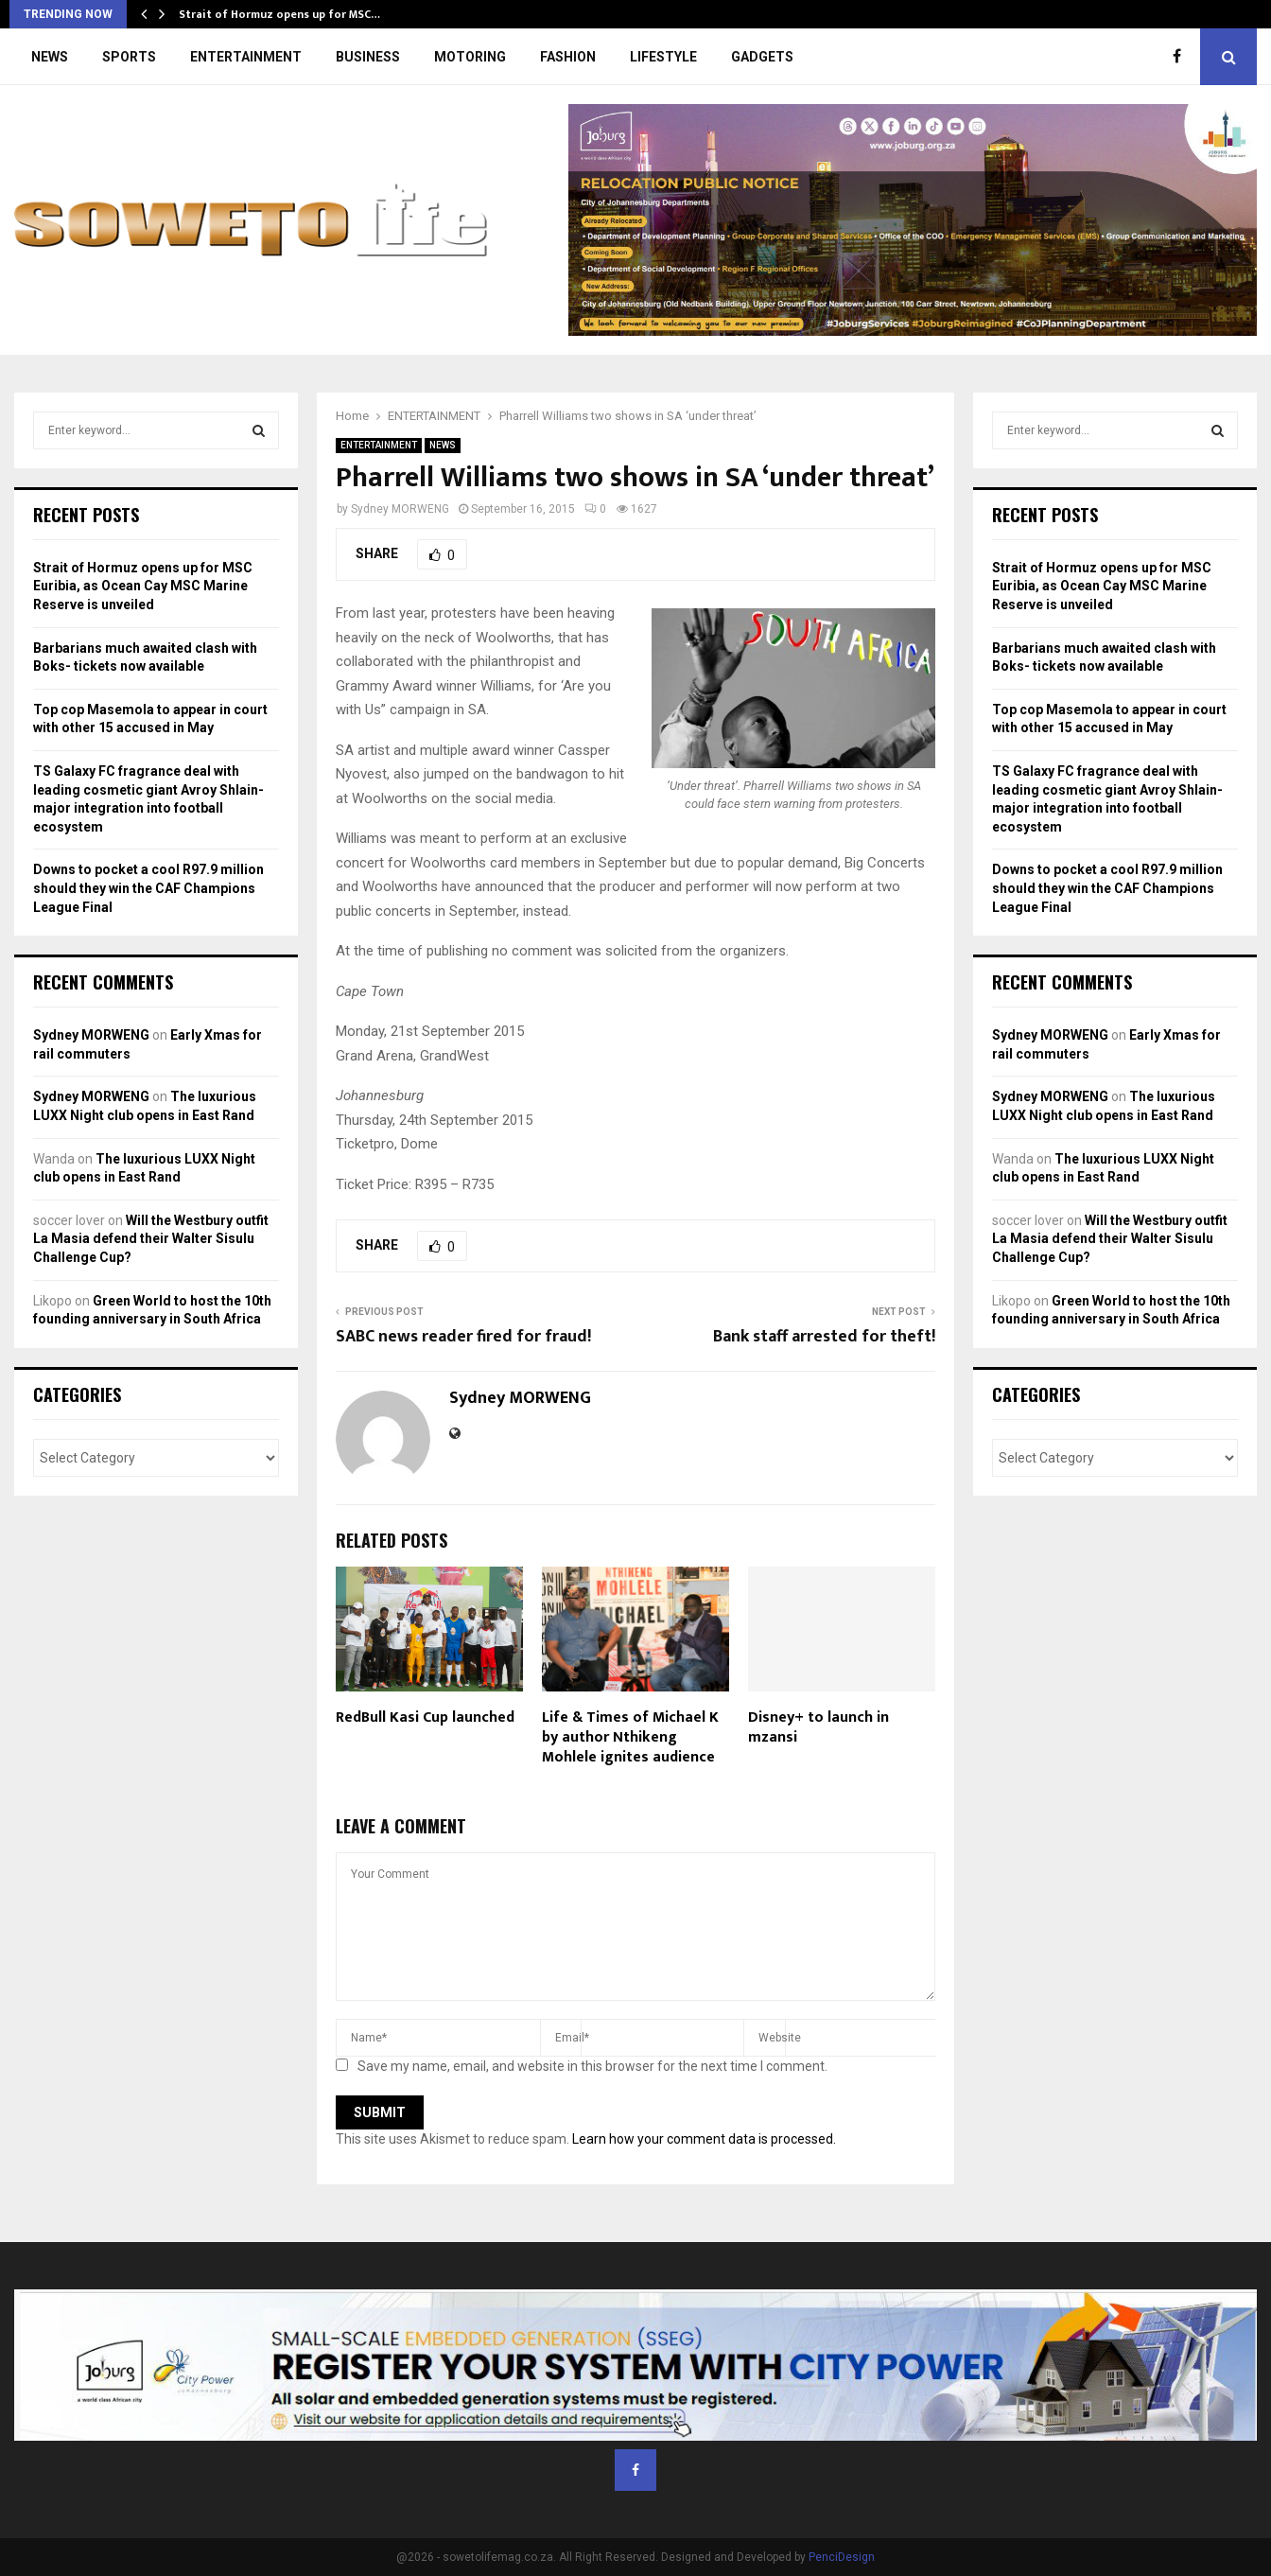  What do you see at coordinates (704, 2139) in the screenshot?
I see `Learn how your comment data is processed.` at bounding box center [704, 2139].